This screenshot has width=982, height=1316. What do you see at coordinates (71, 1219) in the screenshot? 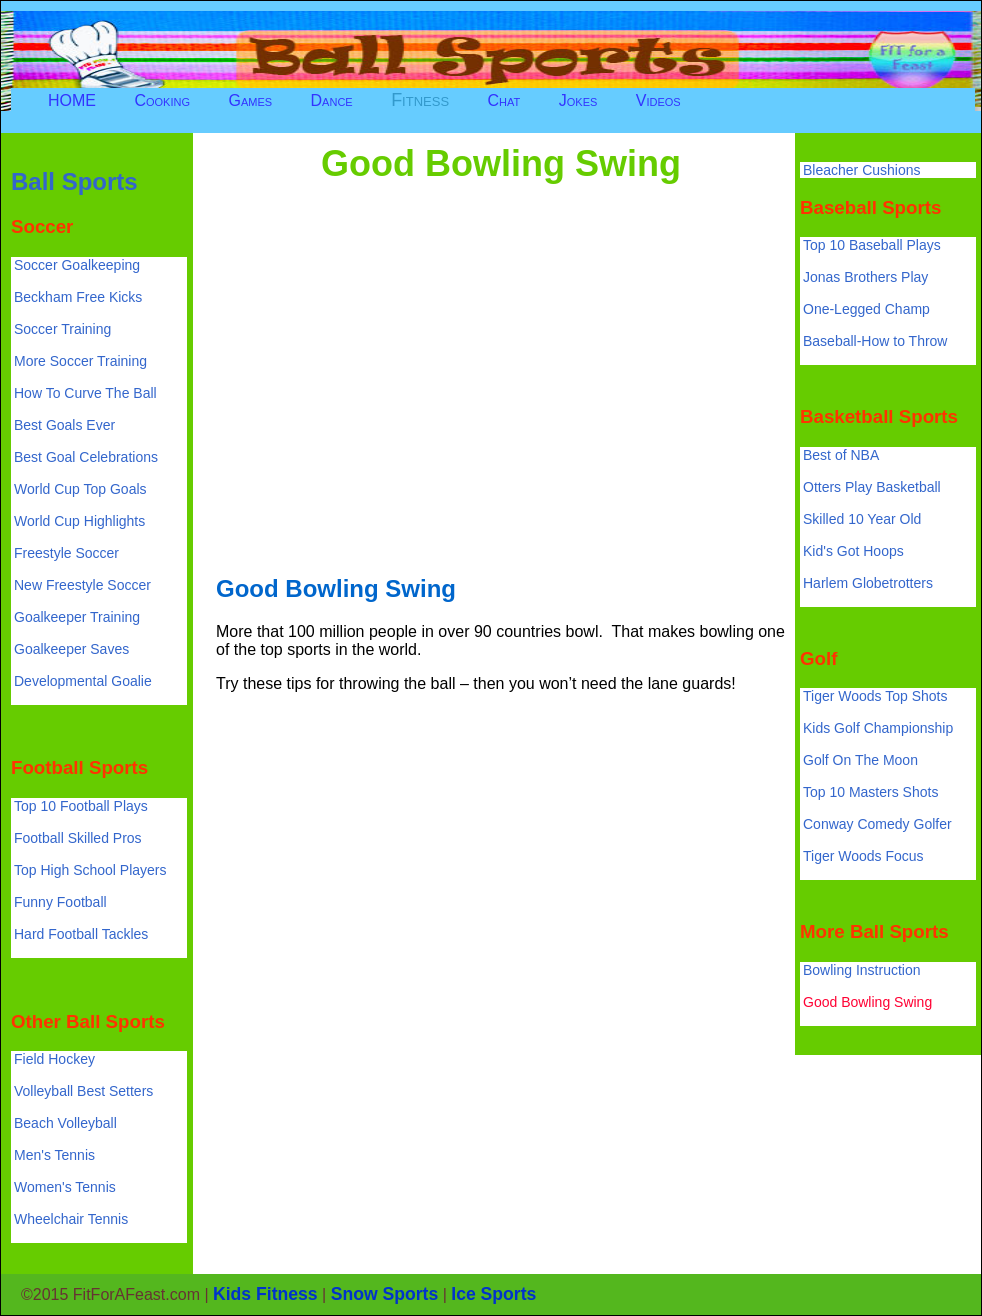
I see `Wheelchair Tennis` at bounding box center [71, 1219].